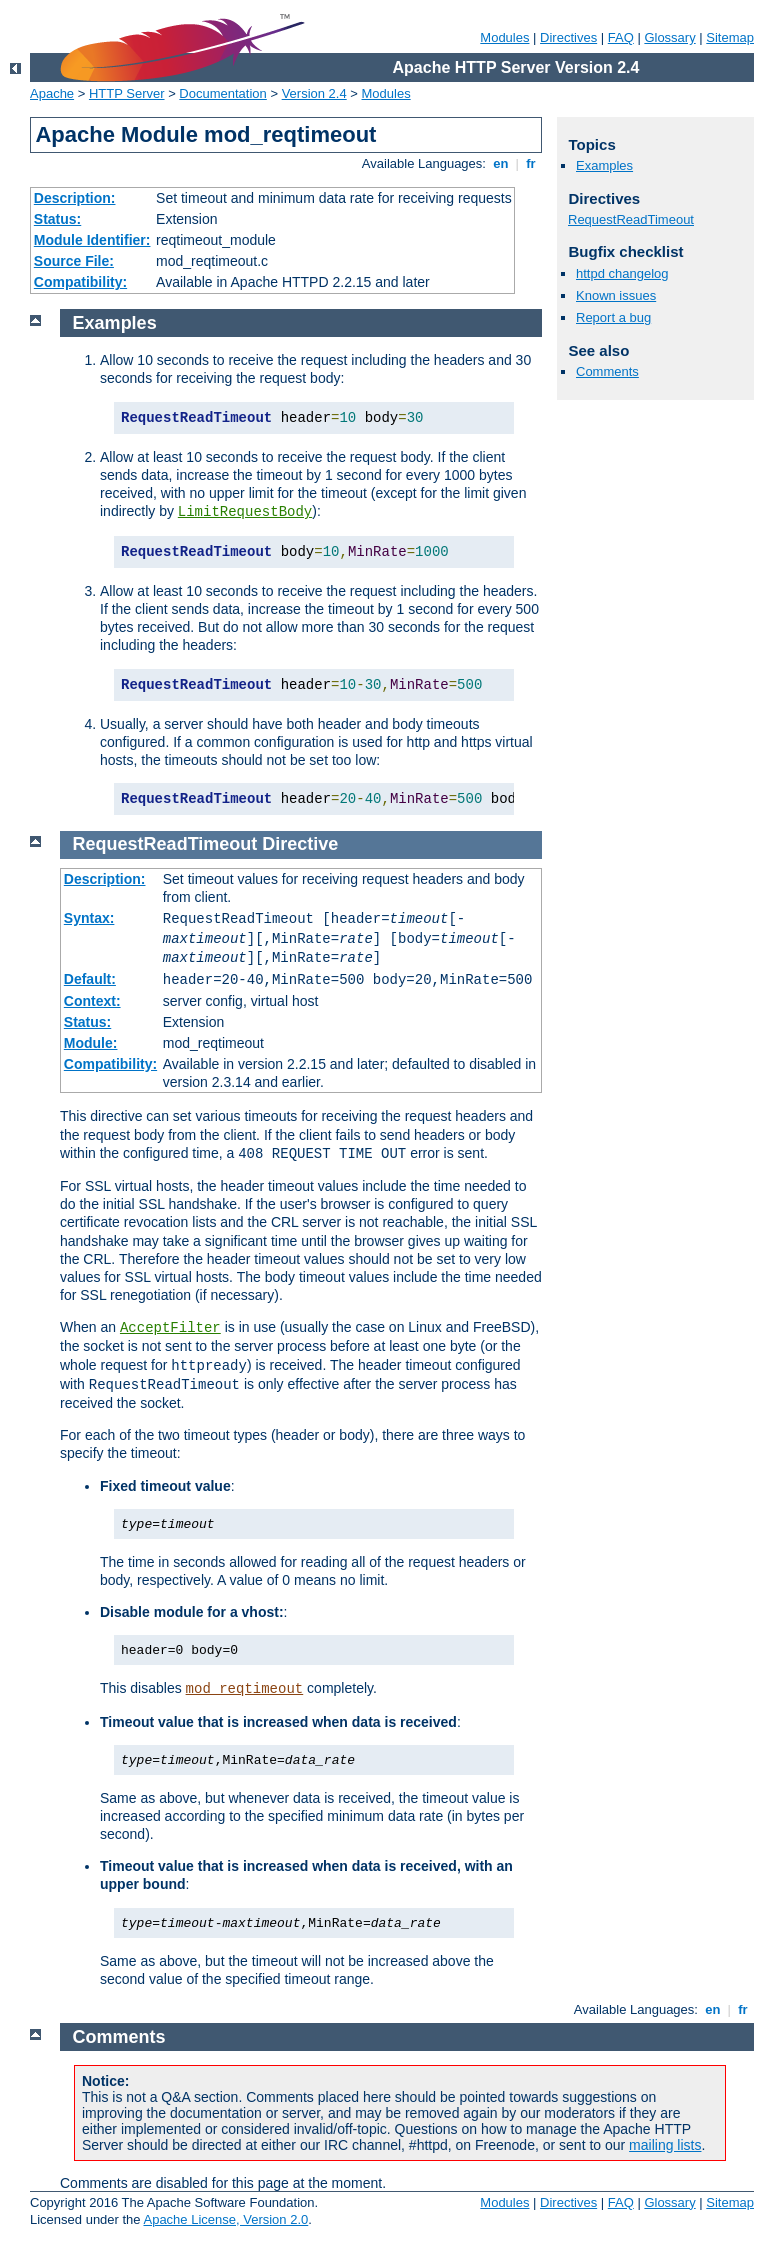 The height and width of the screenshot is (2254, 768). I want to click on Description:, so click(75, 198).